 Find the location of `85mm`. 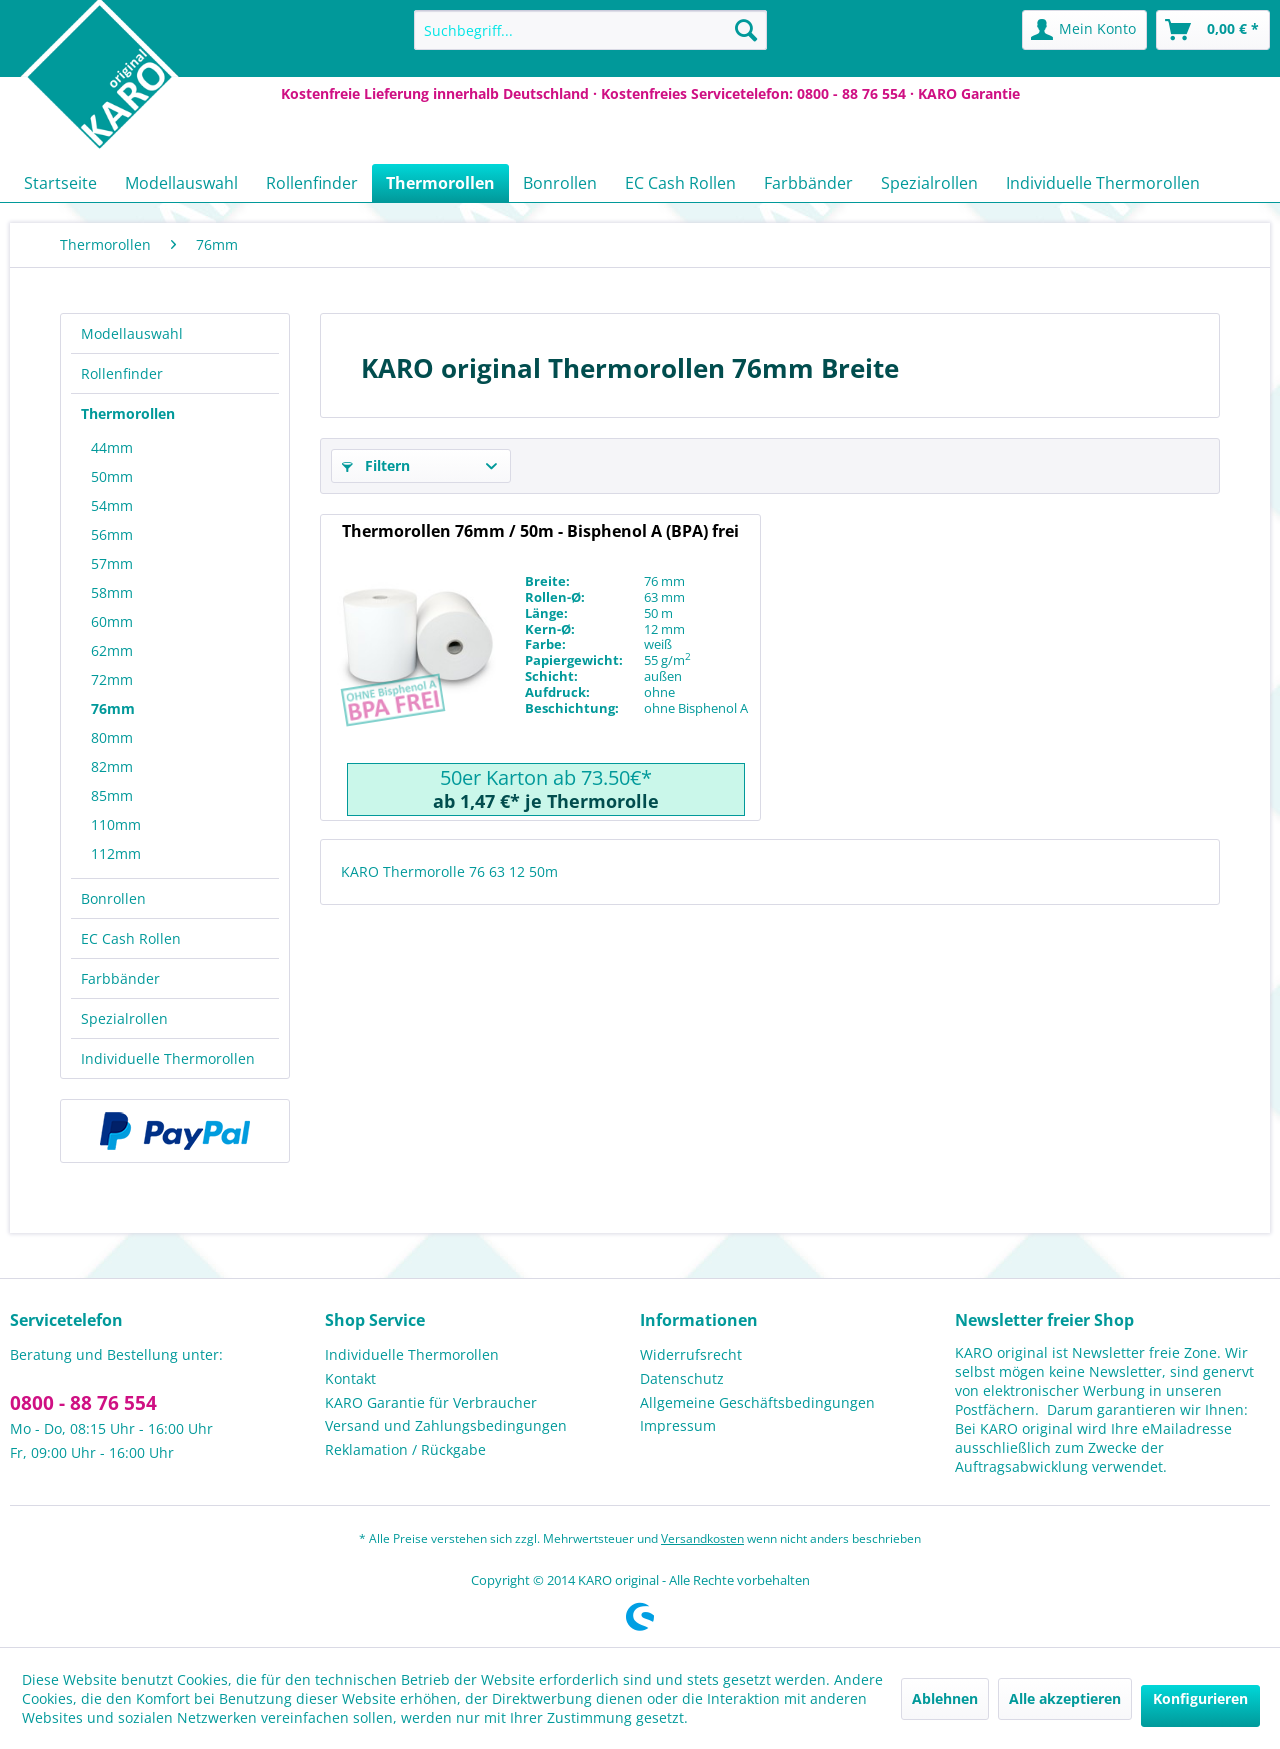

85mm is located at coordinates (112, 795).